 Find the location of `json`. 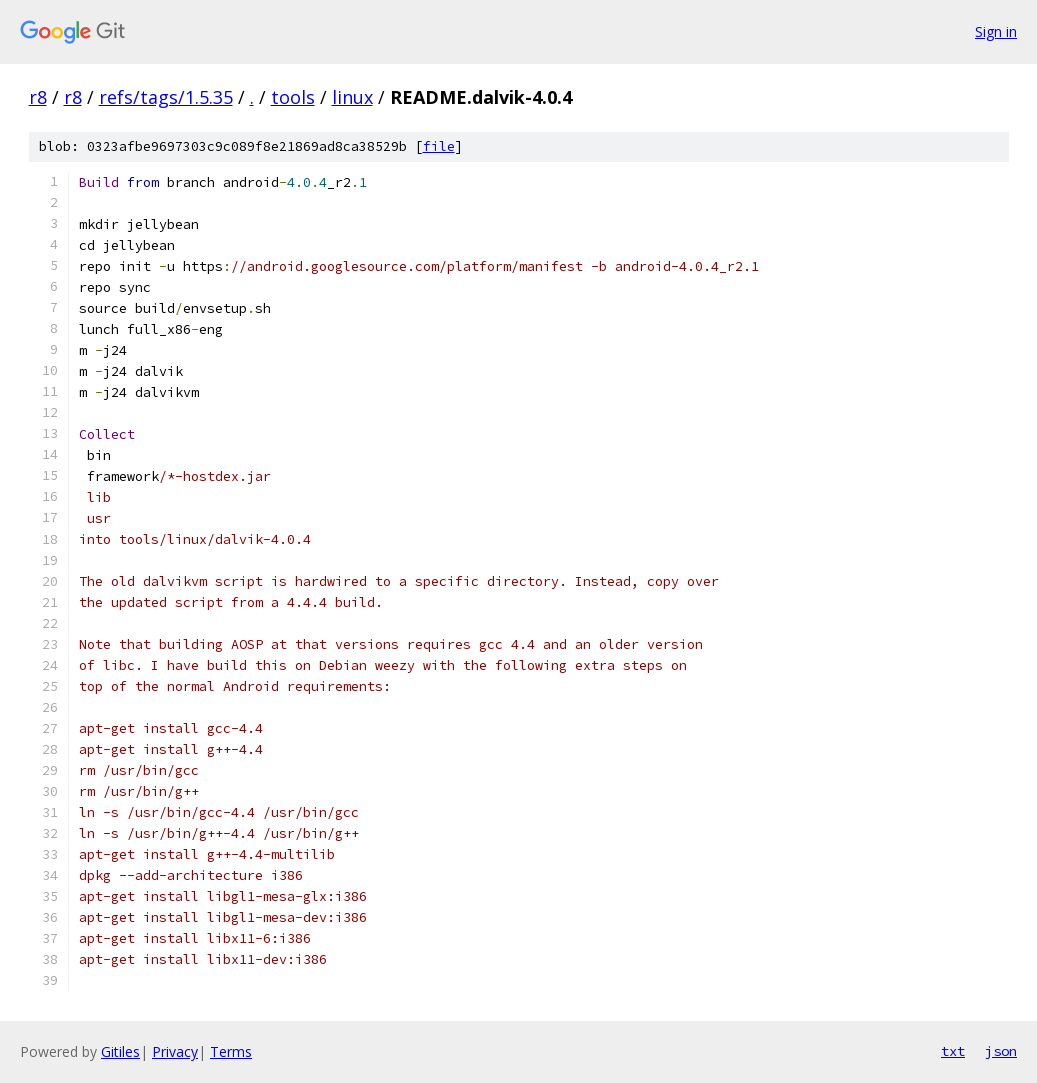

json is located at coordinates (1001, 1051).